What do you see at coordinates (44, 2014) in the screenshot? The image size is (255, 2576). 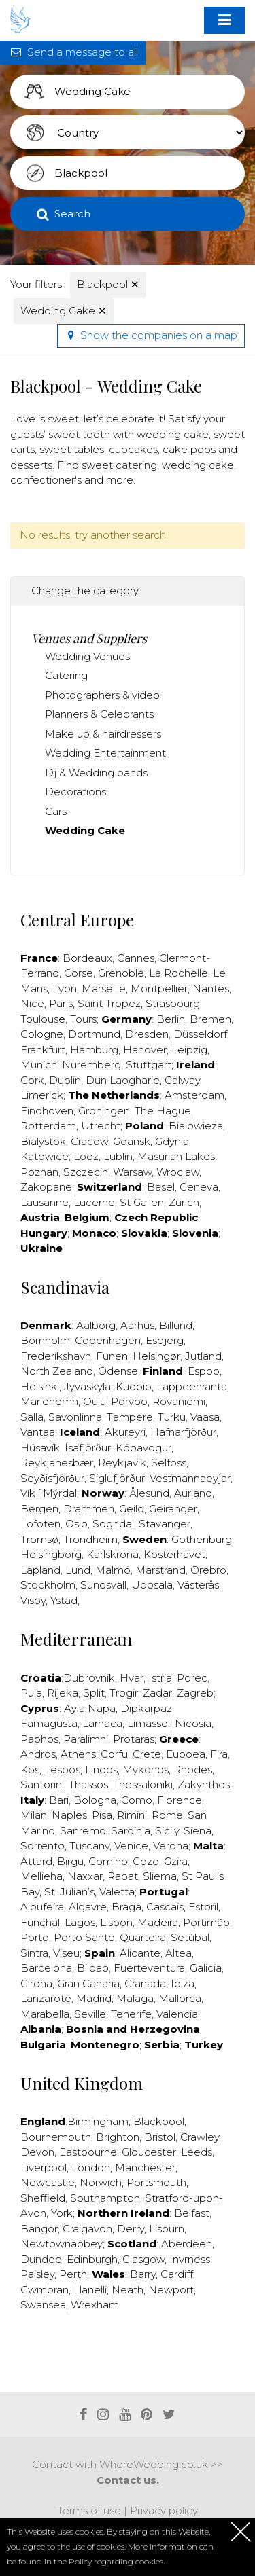 I see `Marabella` at bounding box center [44, 2014].